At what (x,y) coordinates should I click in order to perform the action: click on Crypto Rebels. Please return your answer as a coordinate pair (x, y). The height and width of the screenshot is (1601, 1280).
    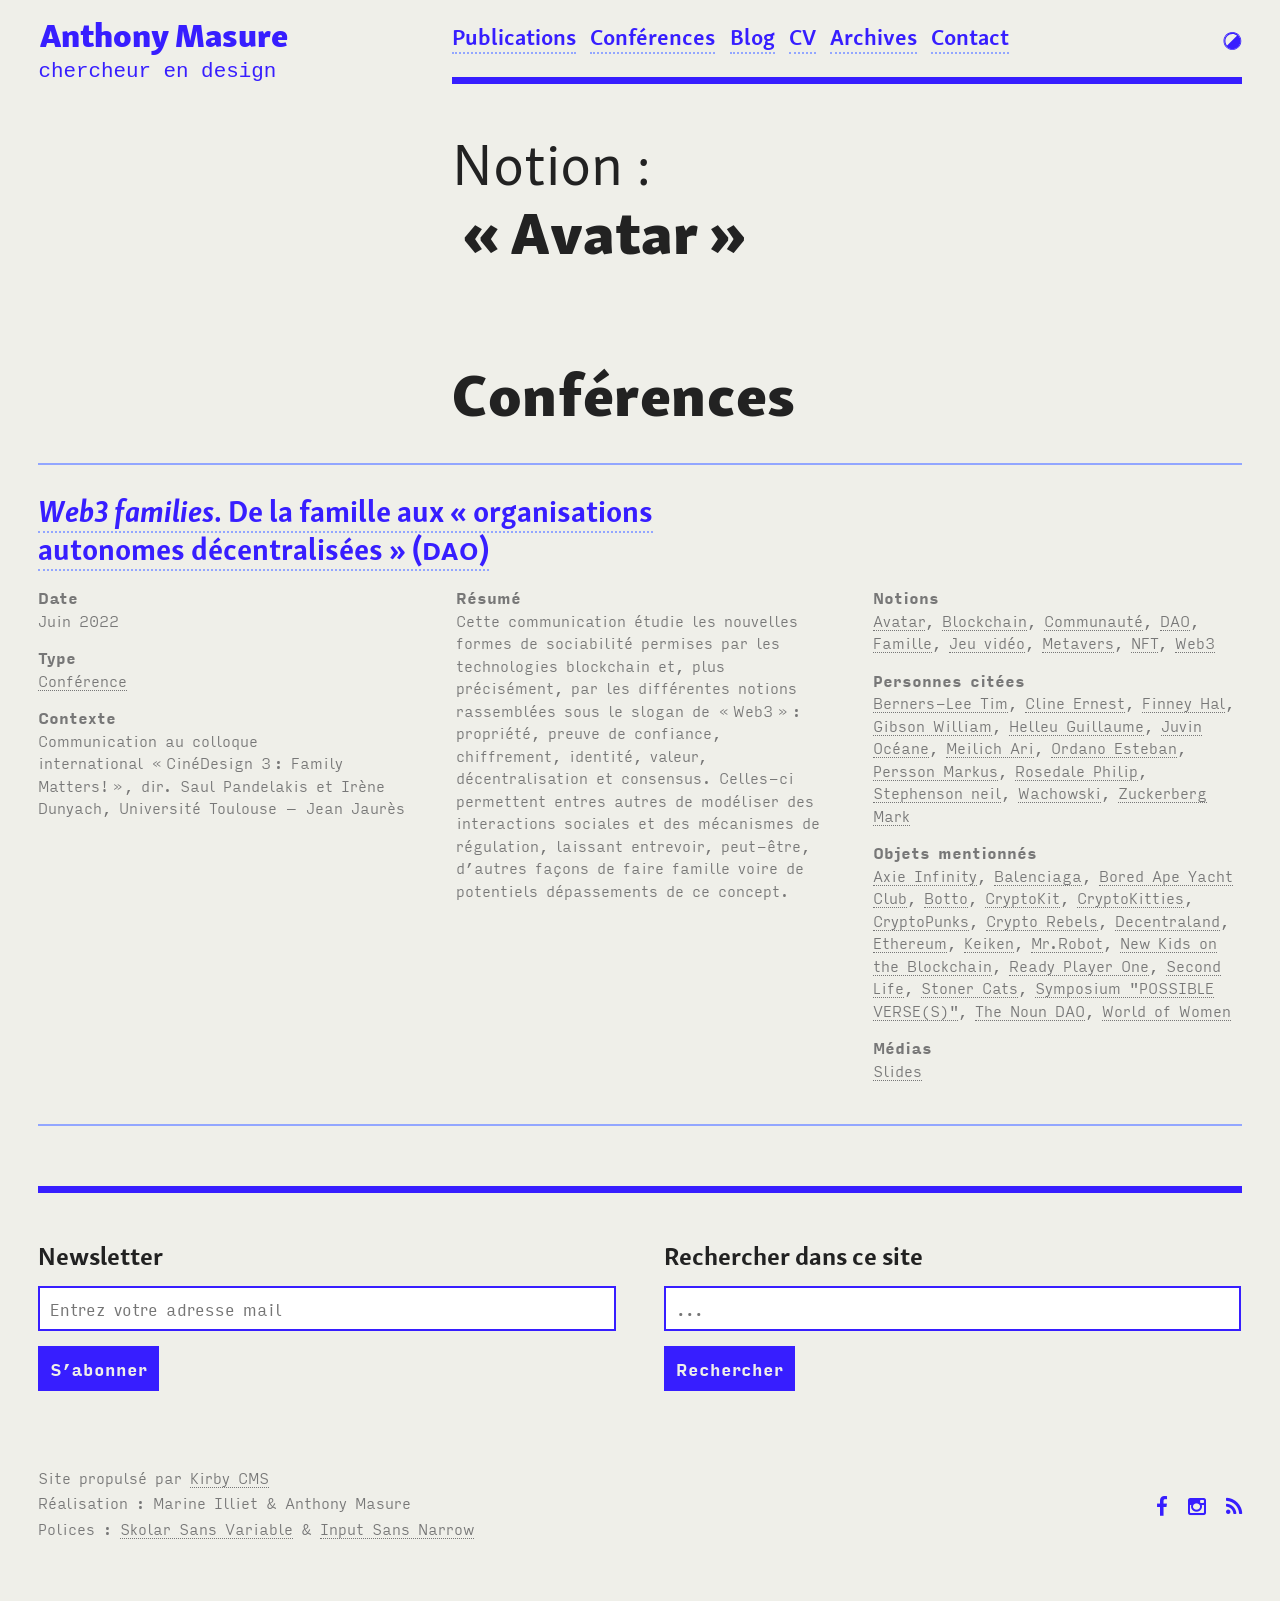
    Looking at the image, I should click on (1042, 920).